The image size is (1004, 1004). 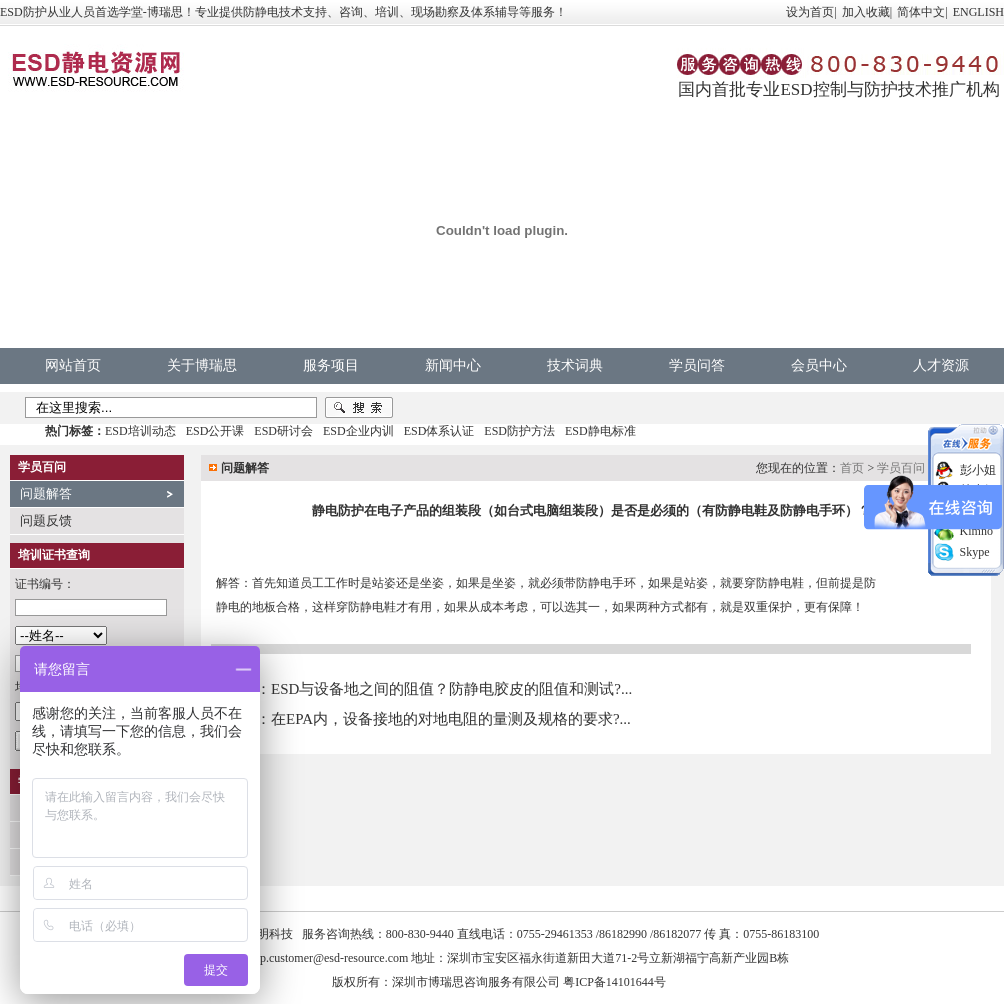 What do you see at coordinates (852, 468) in the screenshot?
I see `首页` at bounding box center [852, 468].